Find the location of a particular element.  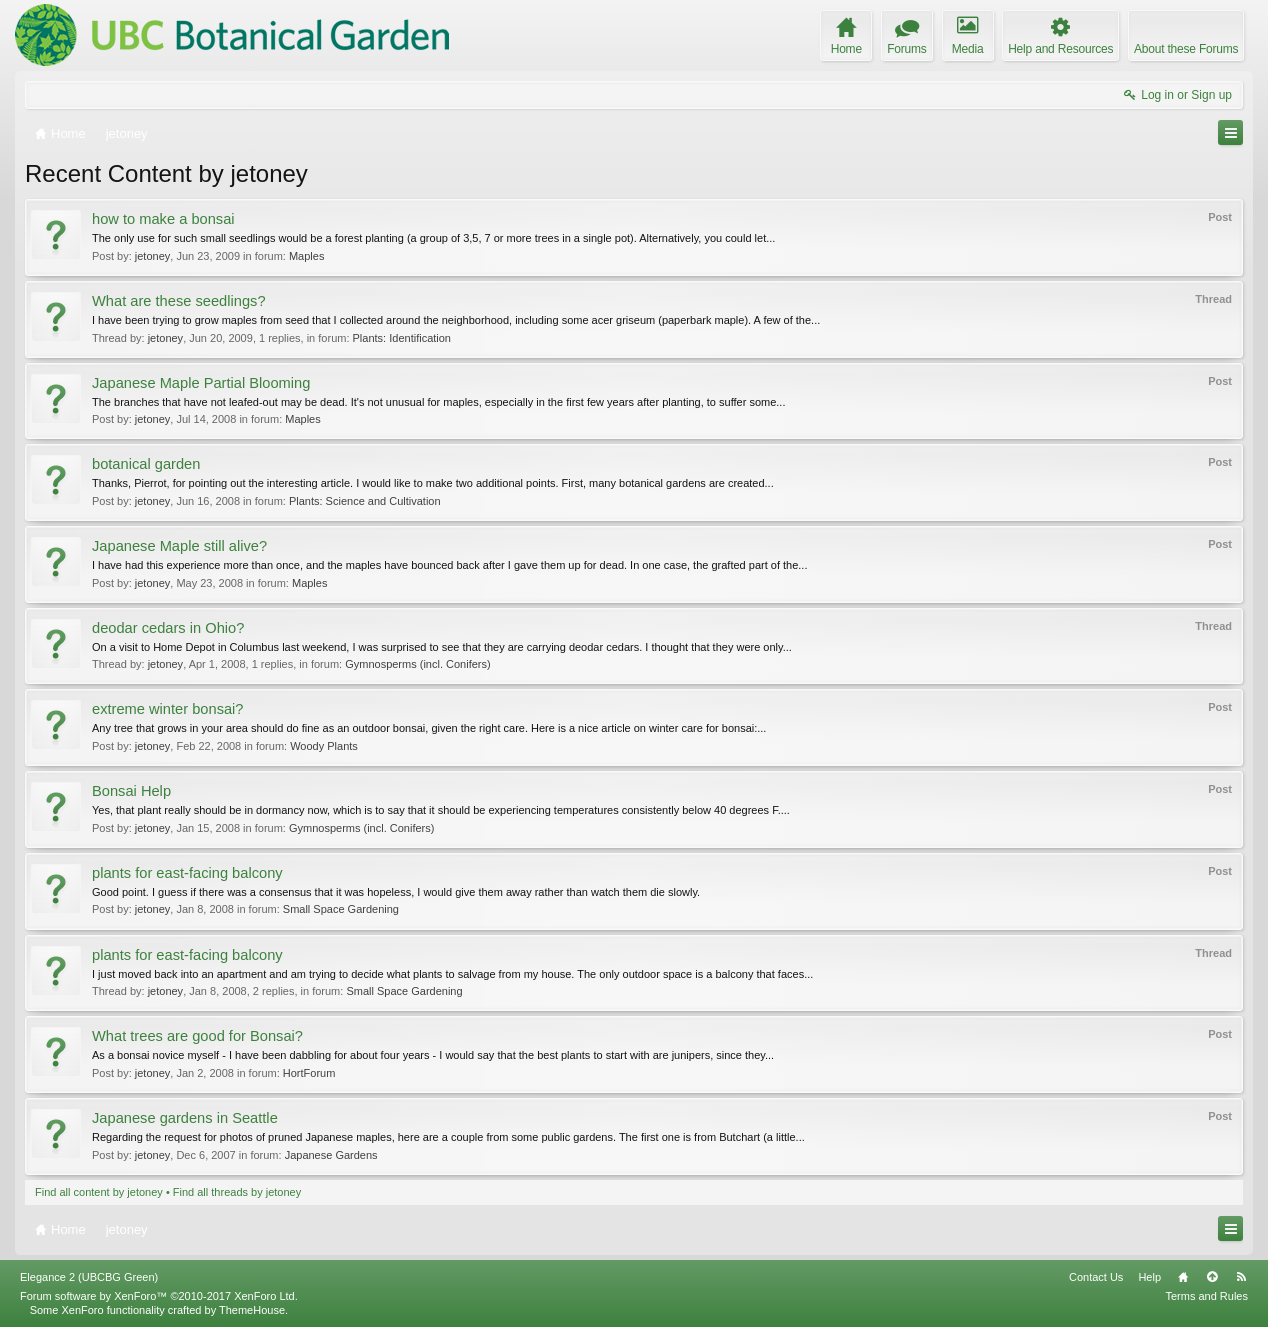

RSS is located at coordinates (1241, 1277).